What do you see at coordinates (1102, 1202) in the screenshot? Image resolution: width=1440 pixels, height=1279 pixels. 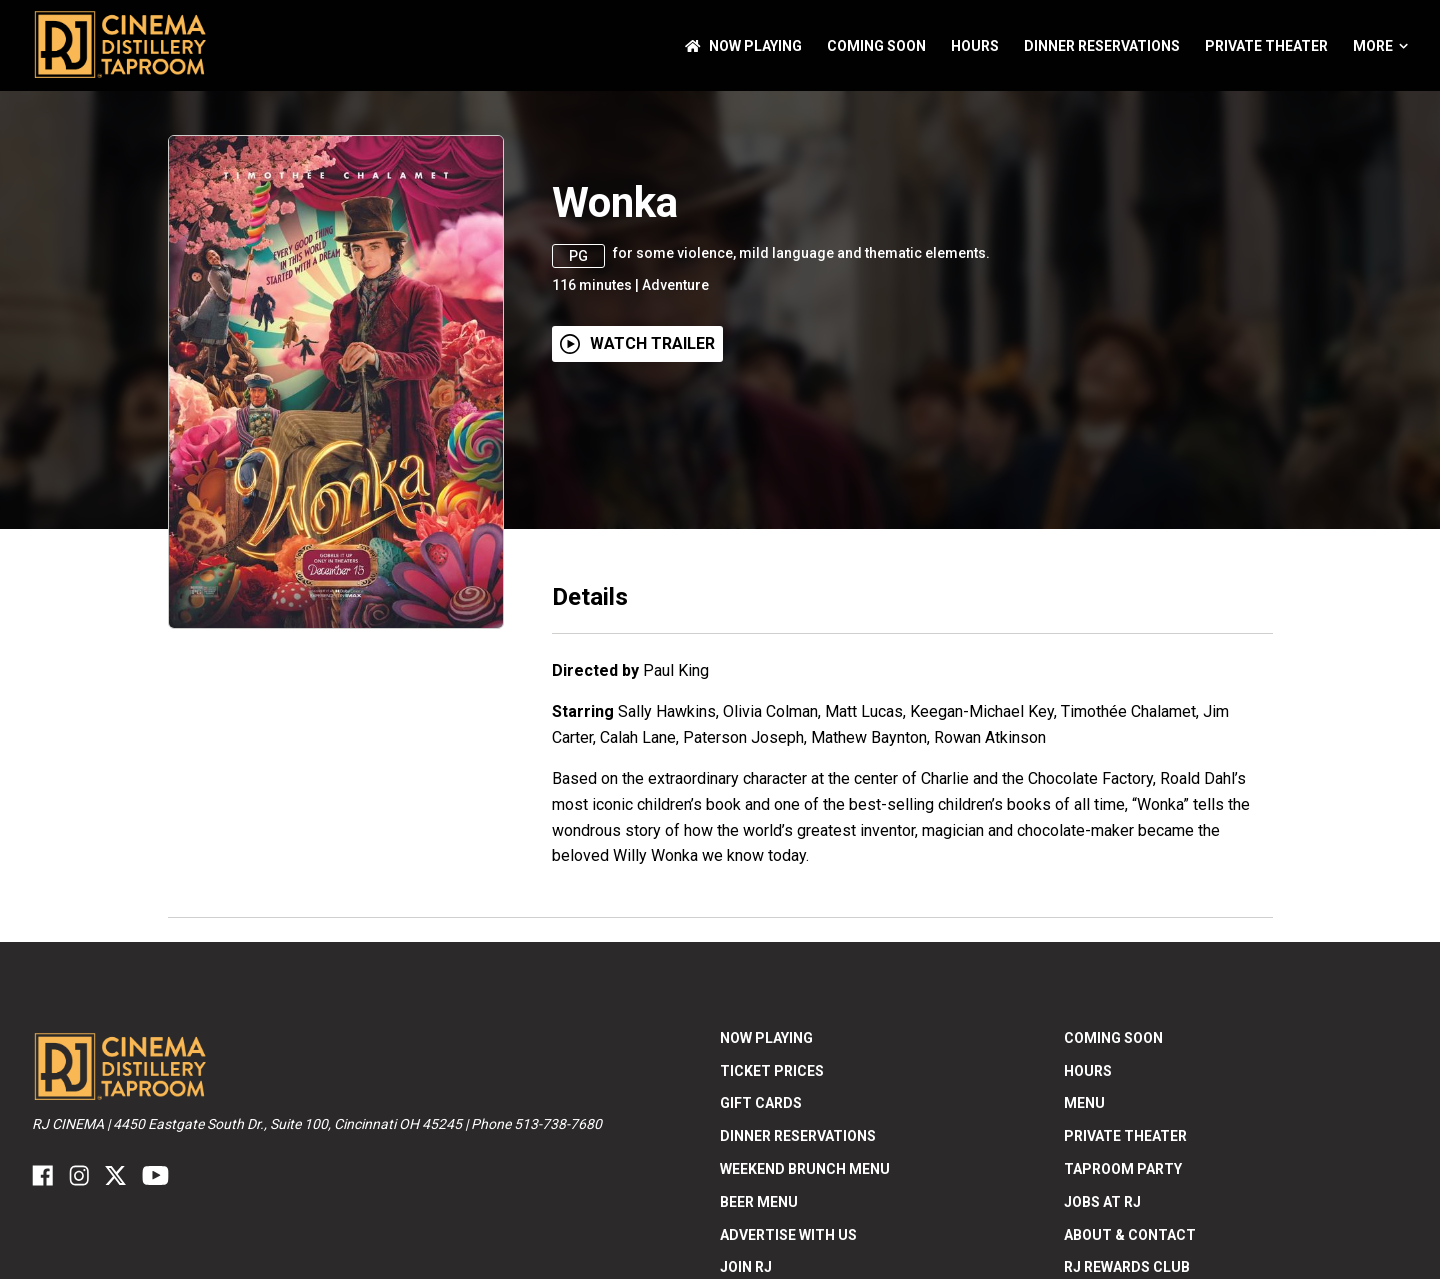 I see `Jobs at RJ` at bounding box center [1102, 1202].